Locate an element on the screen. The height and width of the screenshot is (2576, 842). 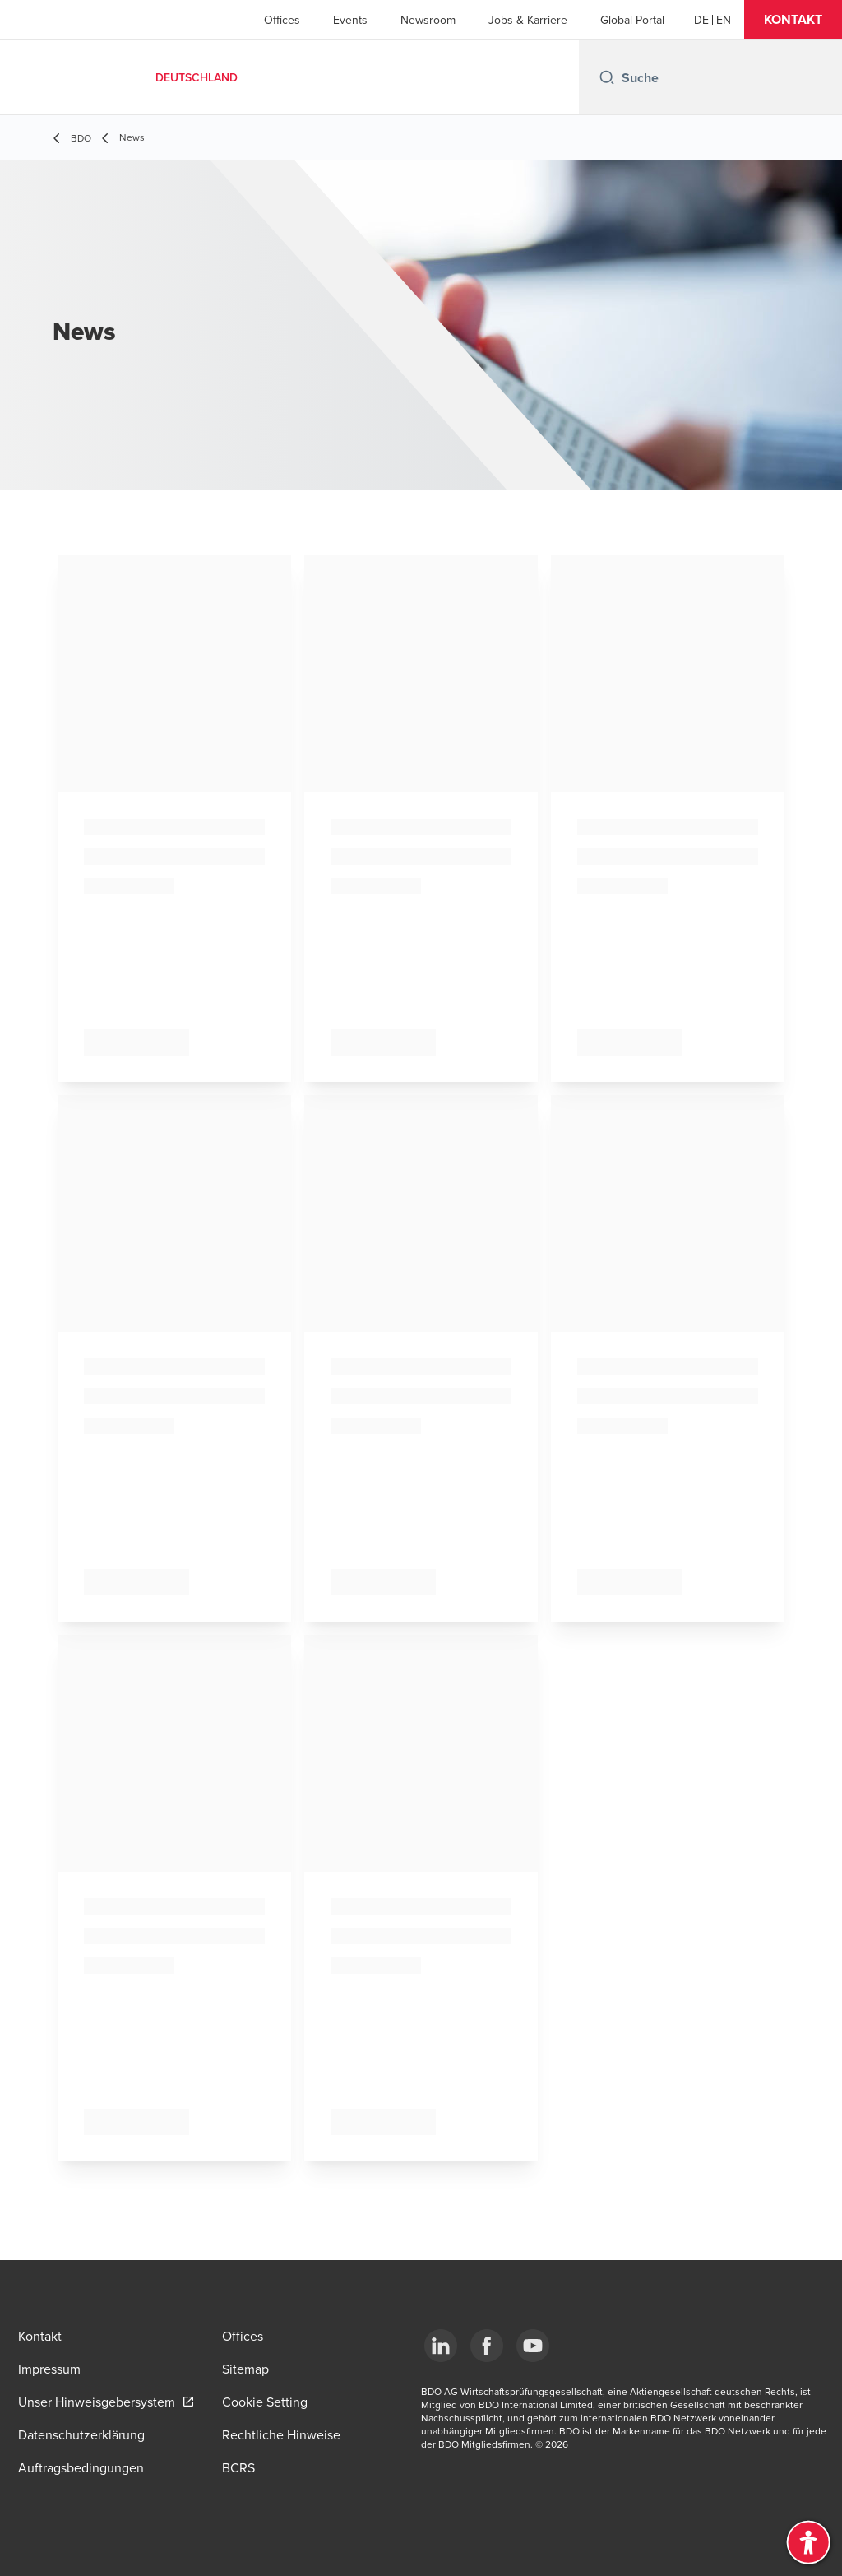
Newsroom is located at coordinates (428, 20).